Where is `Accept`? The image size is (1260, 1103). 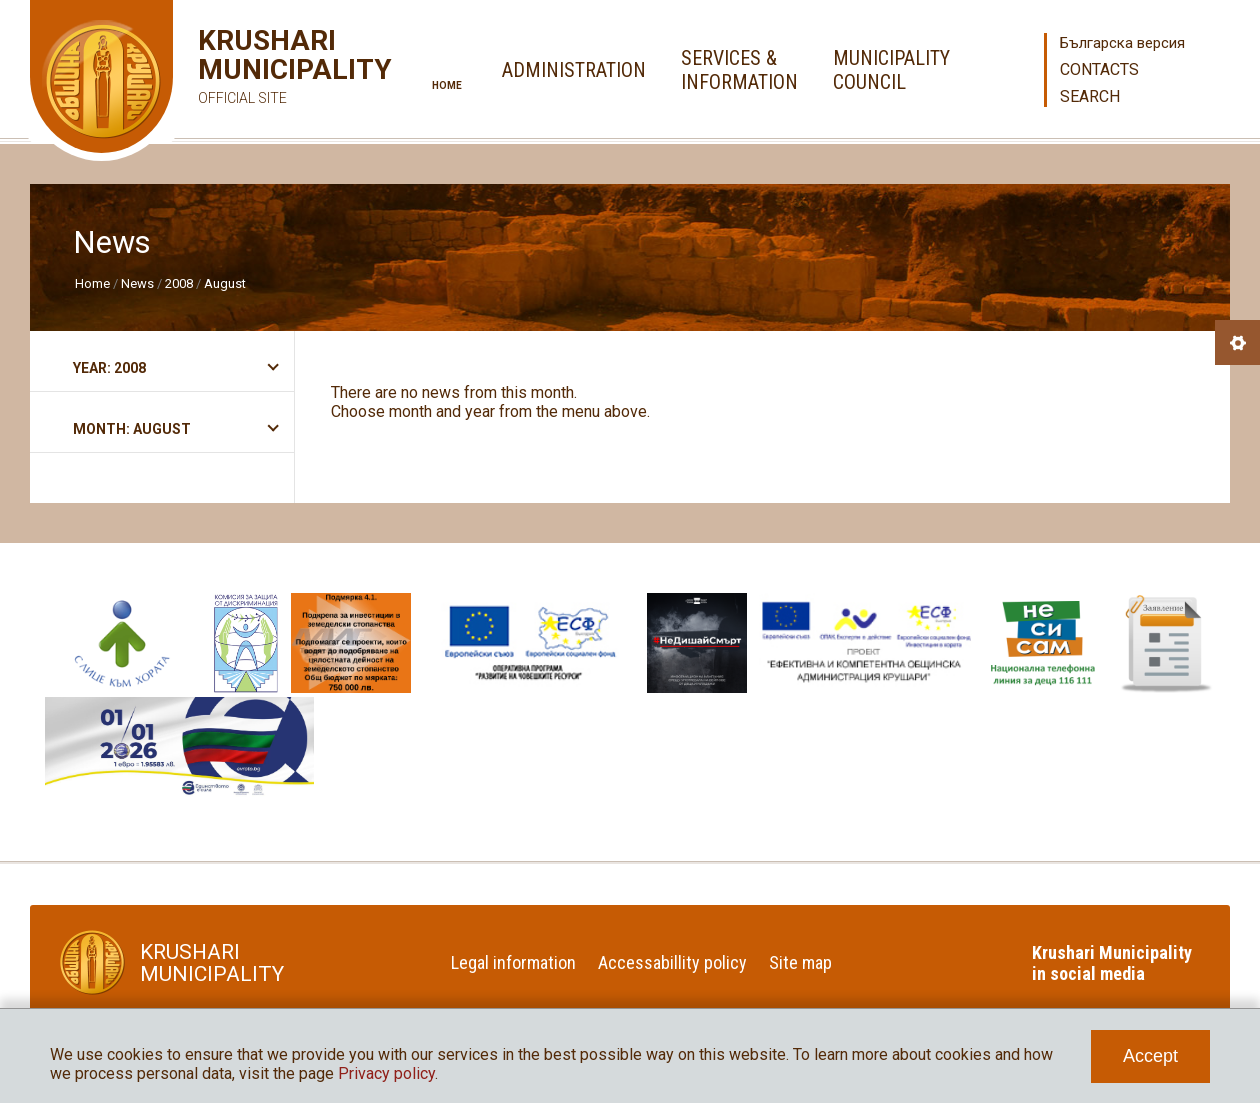
Accept is located at coordinates (1150, 1056).